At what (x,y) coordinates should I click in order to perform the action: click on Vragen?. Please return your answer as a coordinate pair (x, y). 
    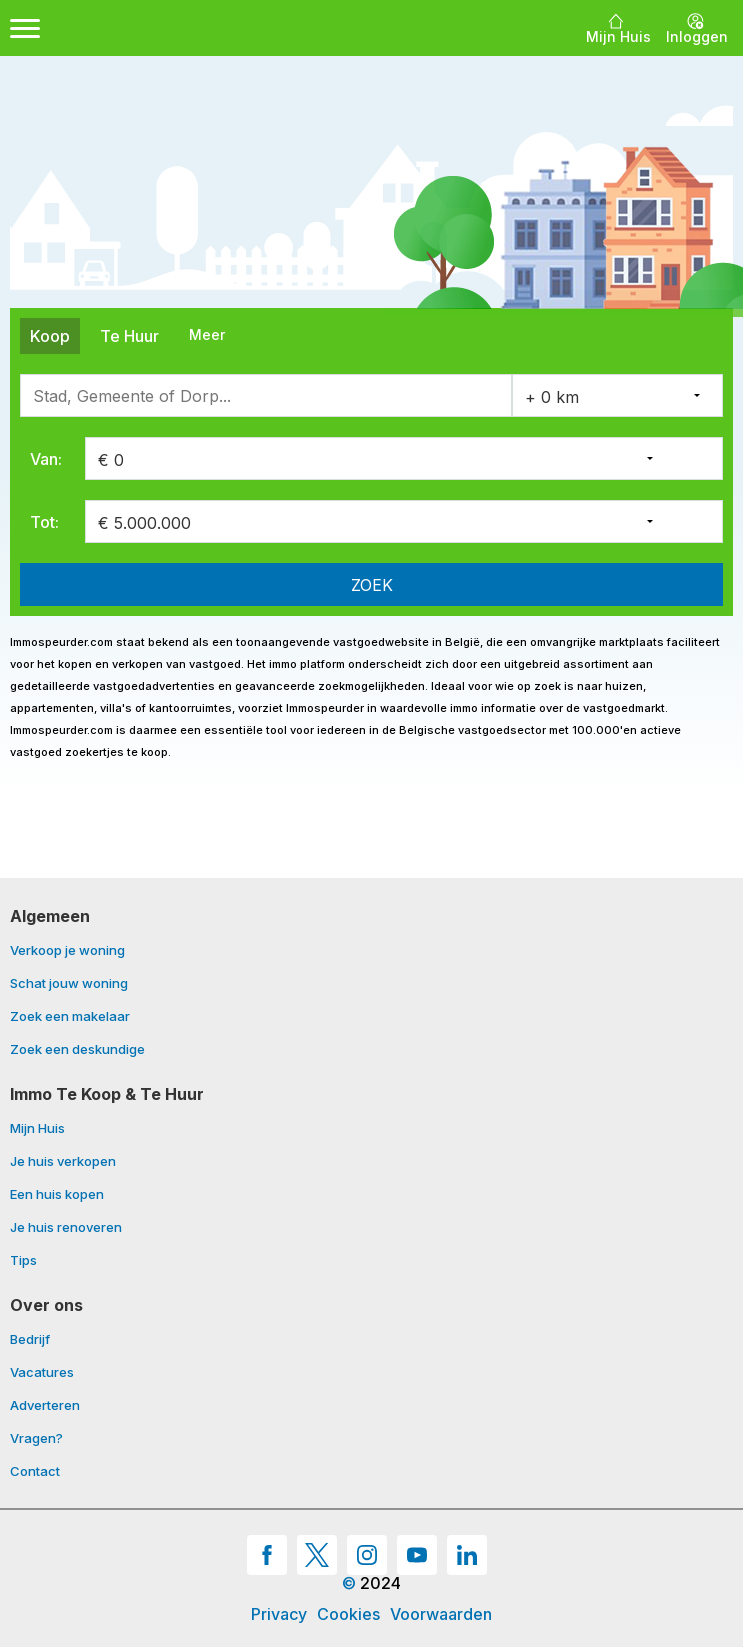
    Looking at the image, I should click on (36, 1439).